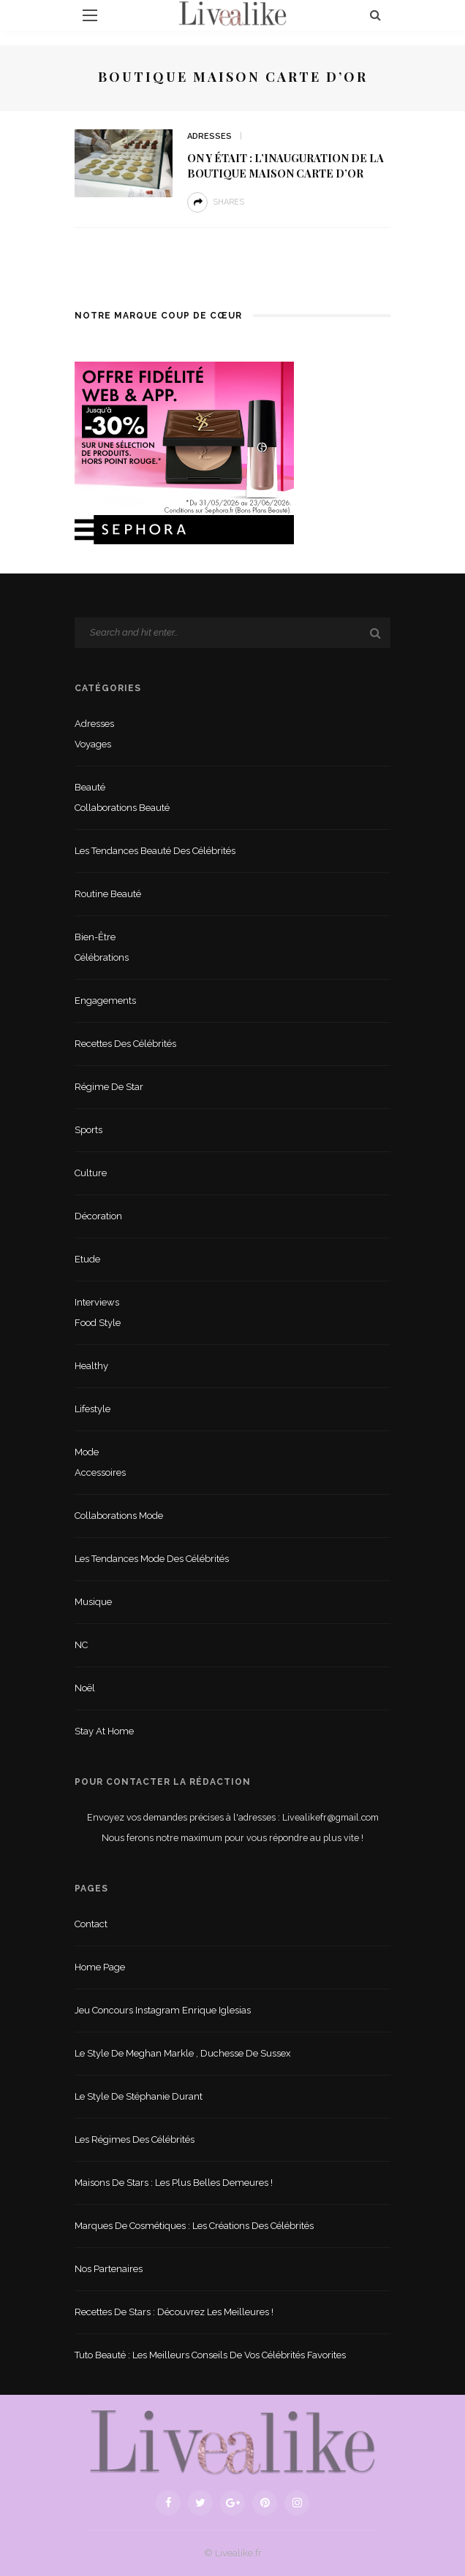 The width and height of the screenshot is (465, 2576). What do you see at coordinates (90, 787) in the screenshot?
I see `Beauté` at bounding box center [90, 787].